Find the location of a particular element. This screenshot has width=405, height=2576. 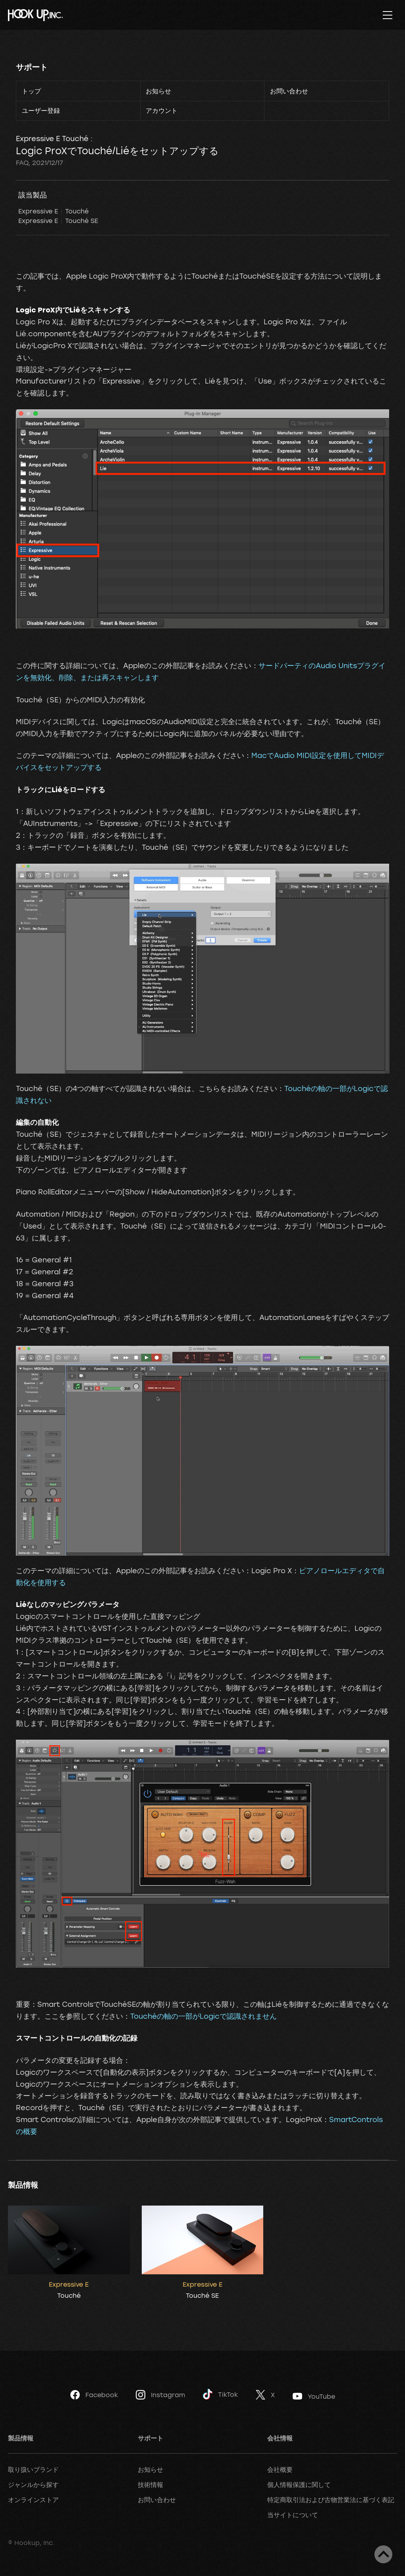

技術情報 is located at coordinates (150, 2484).